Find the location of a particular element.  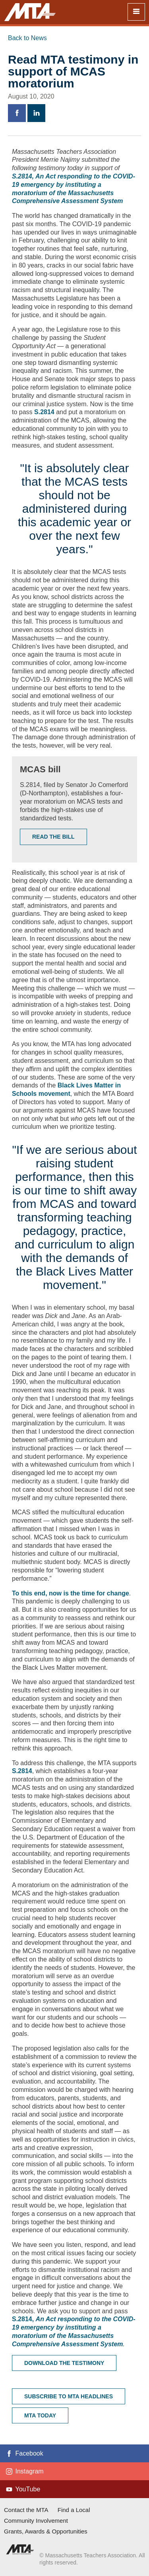

Contact the MTA is located at coordinates (26, 2509).